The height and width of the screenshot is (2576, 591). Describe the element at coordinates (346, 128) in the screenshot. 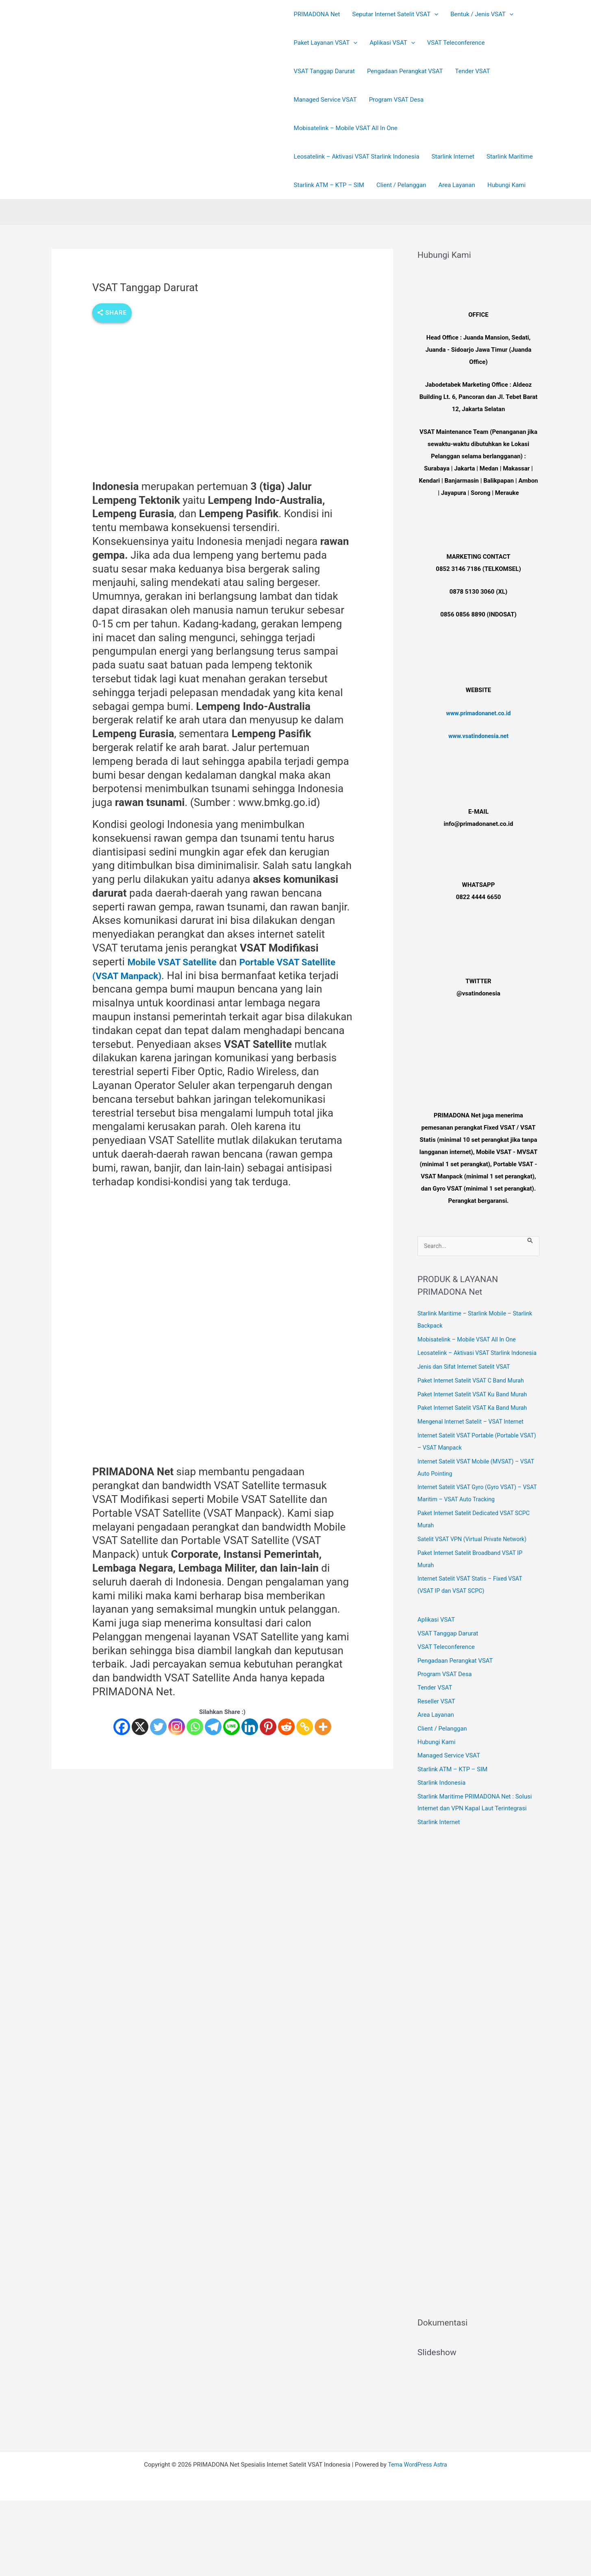

I see `Mobisatelink – Mobile VSAT All In One` at that location.